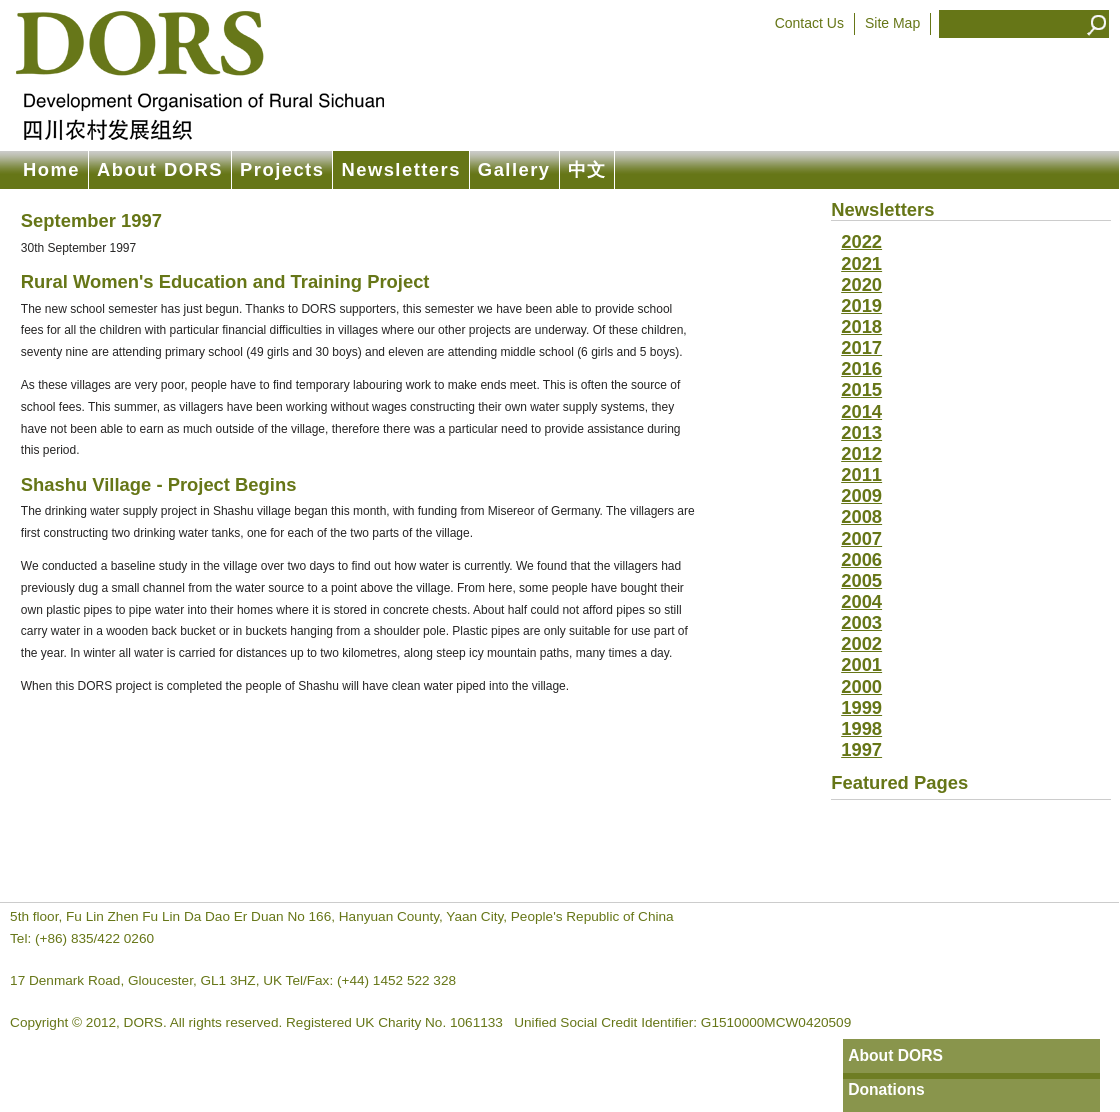 The width and height of the screenshot is (1120, 1112). I want to click on 中文, so click(587, 169).